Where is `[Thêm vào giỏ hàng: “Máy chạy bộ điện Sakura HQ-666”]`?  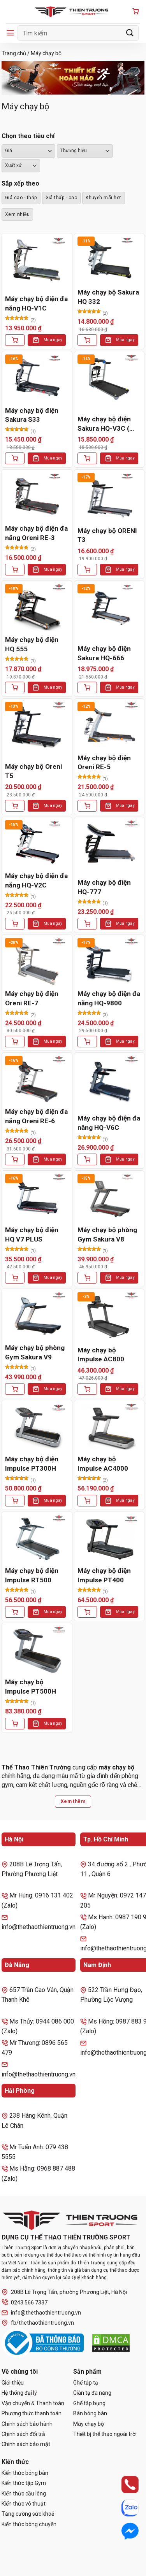
[Thêm vào giỏ hàng: “Máy chạy bộ điện Sakura HQ-666”] is located at coordinates (87, 687).